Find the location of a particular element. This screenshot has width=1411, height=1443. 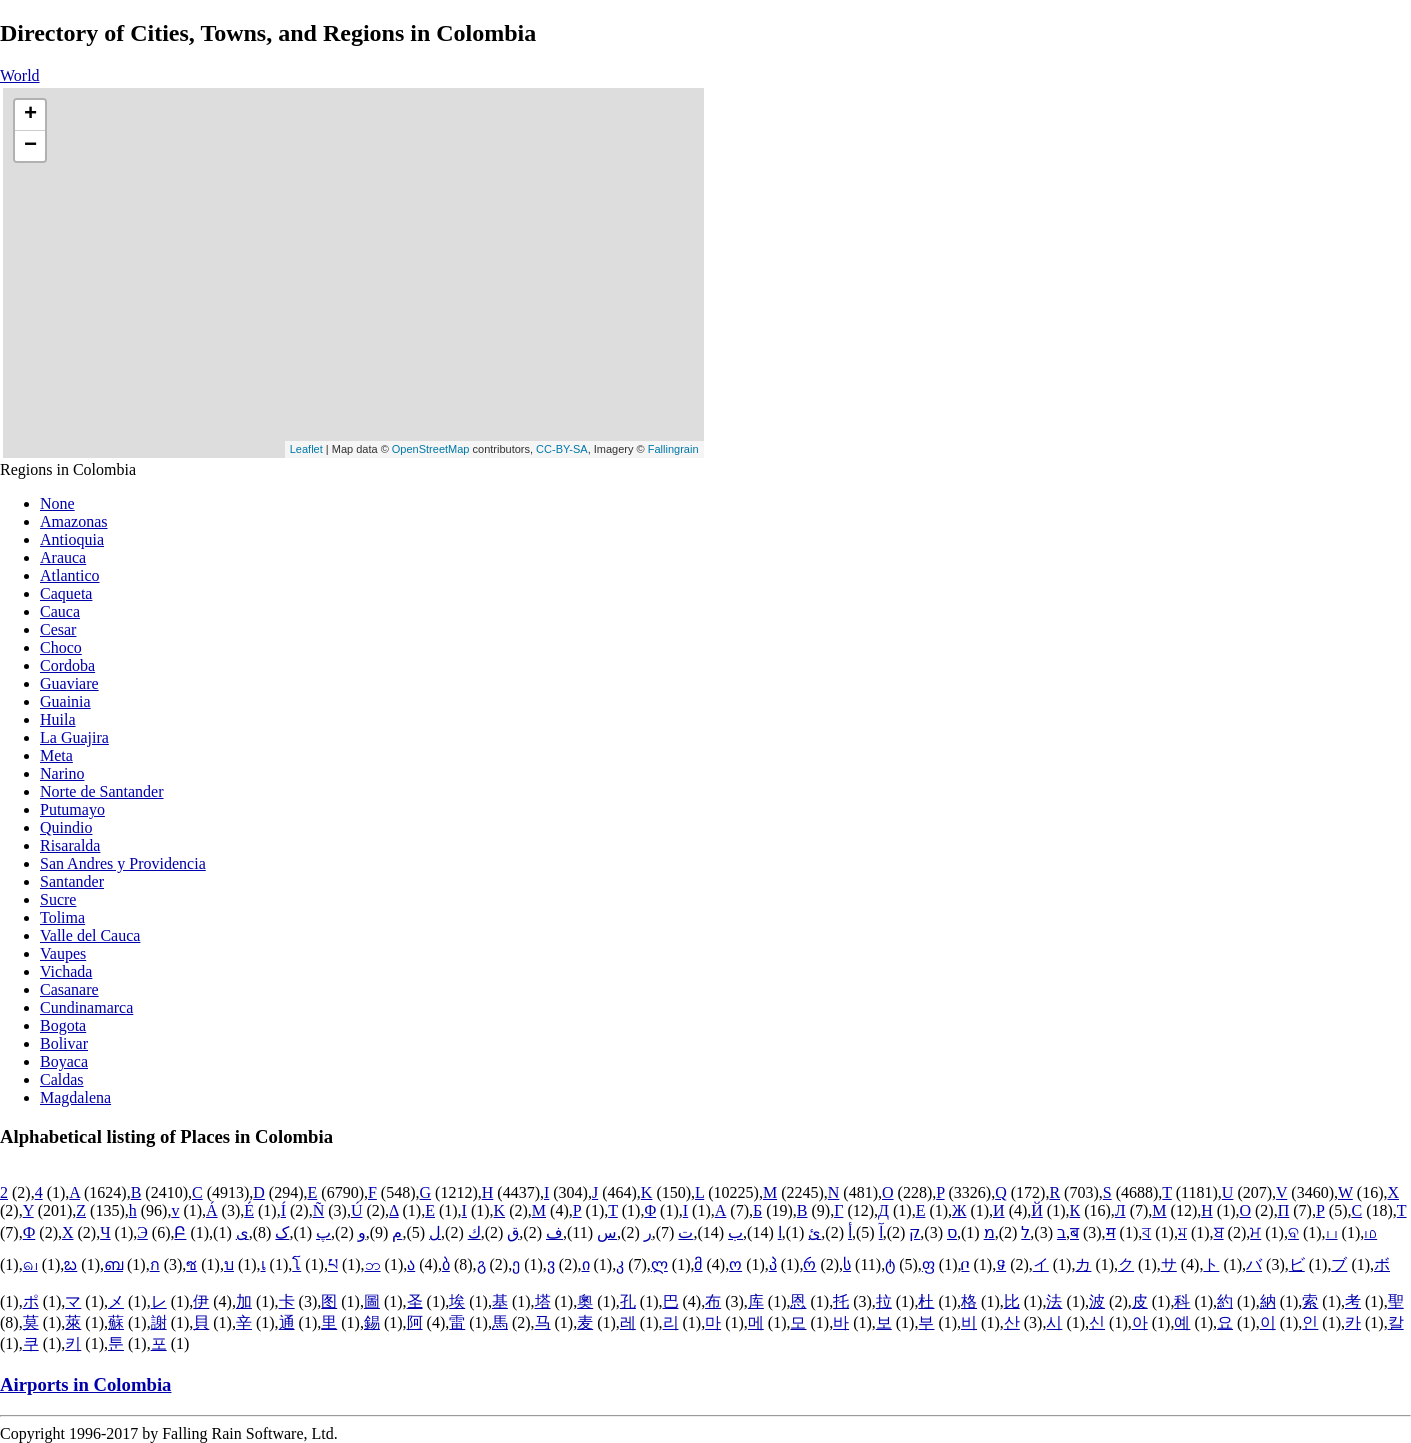

Norte de Santander is located at coordinates (102, 791).